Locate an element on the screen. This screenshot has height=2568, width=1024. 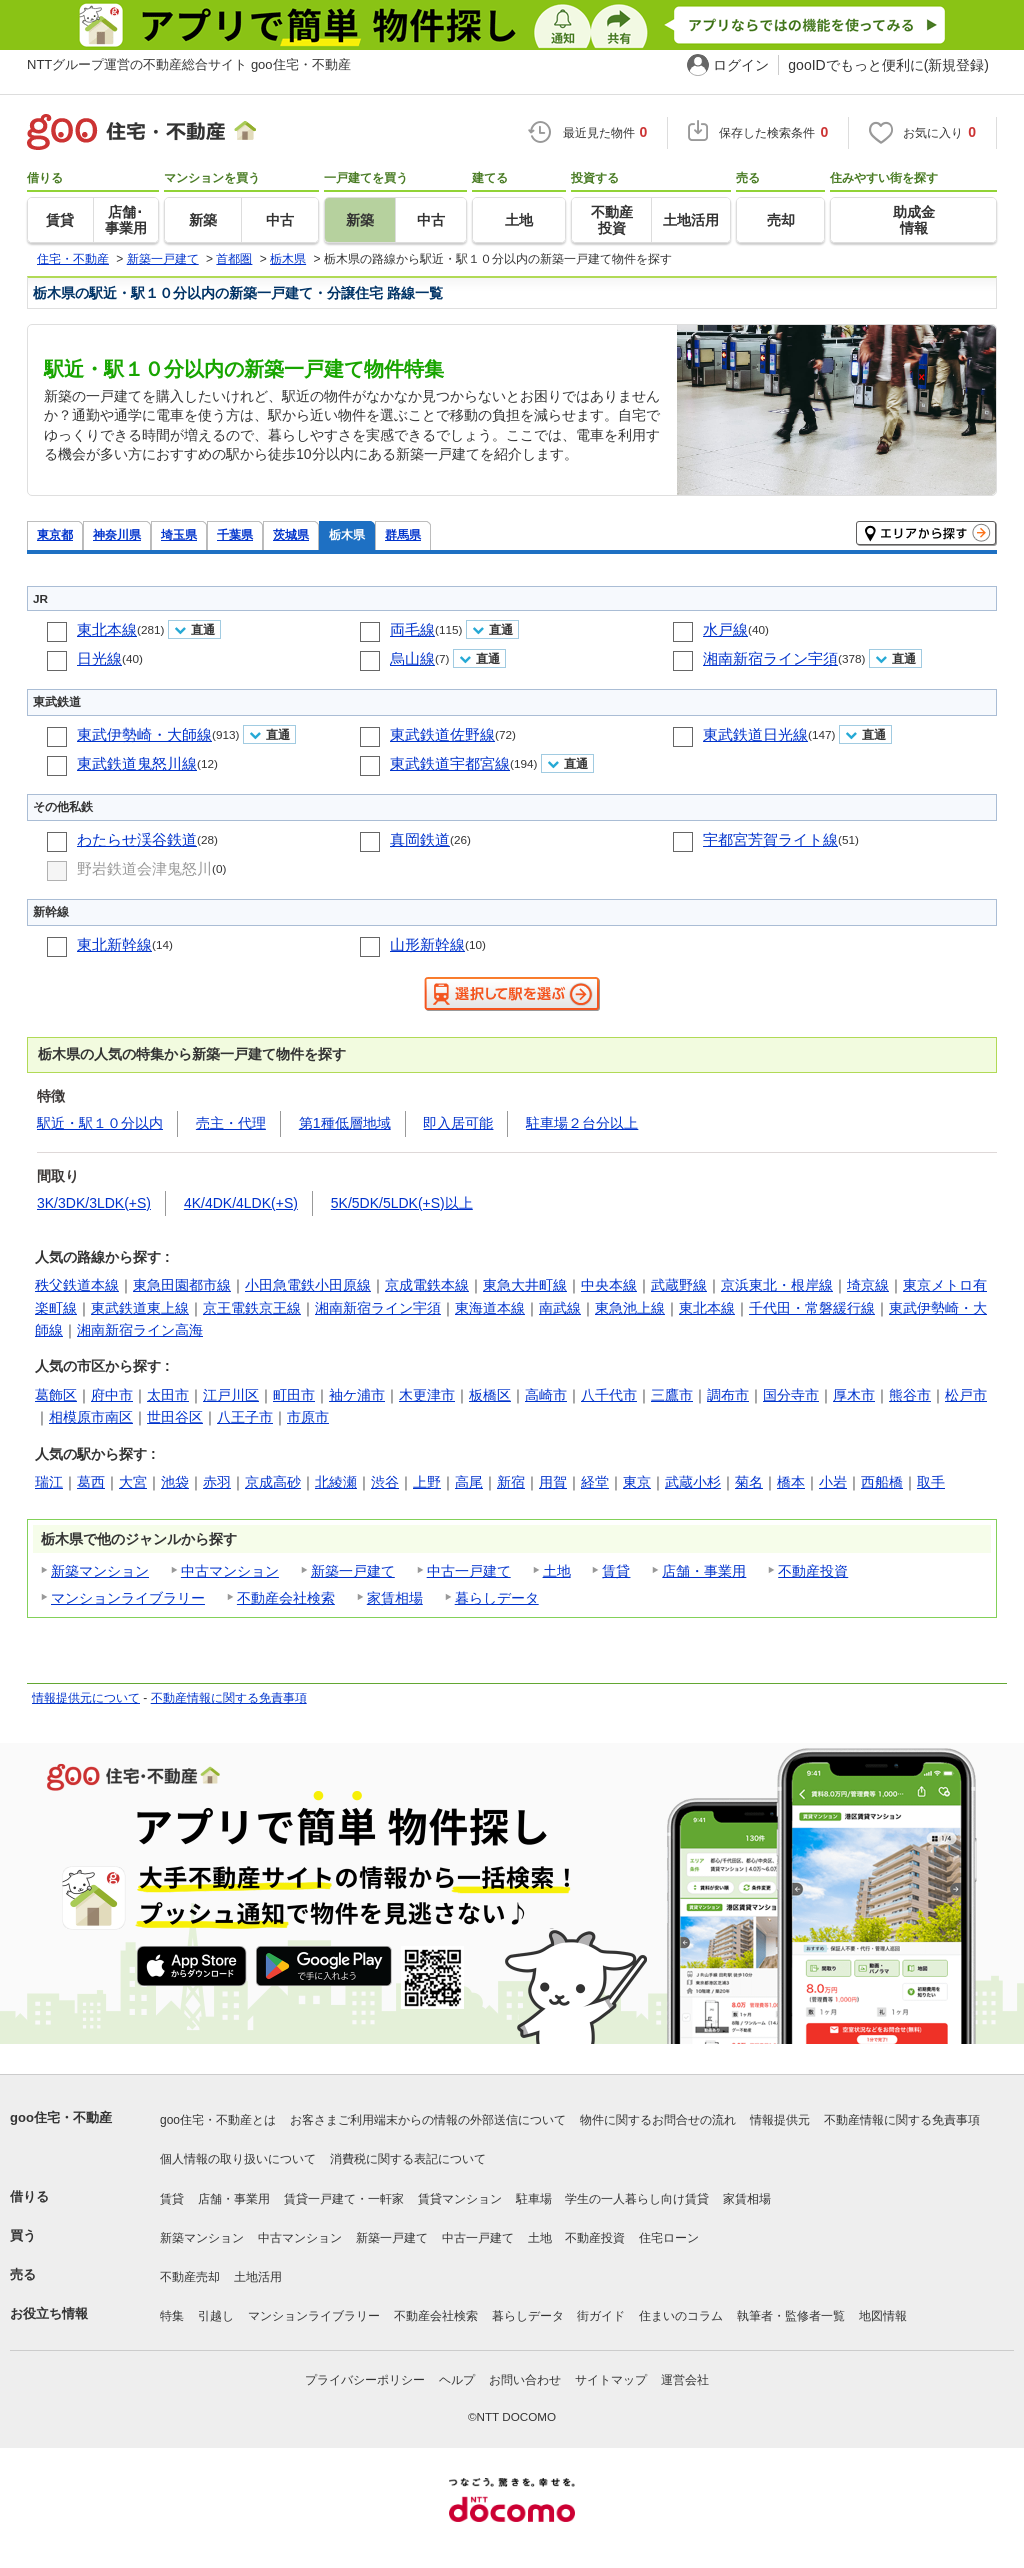
山形新幹線 is located at coordinates (427, 944).